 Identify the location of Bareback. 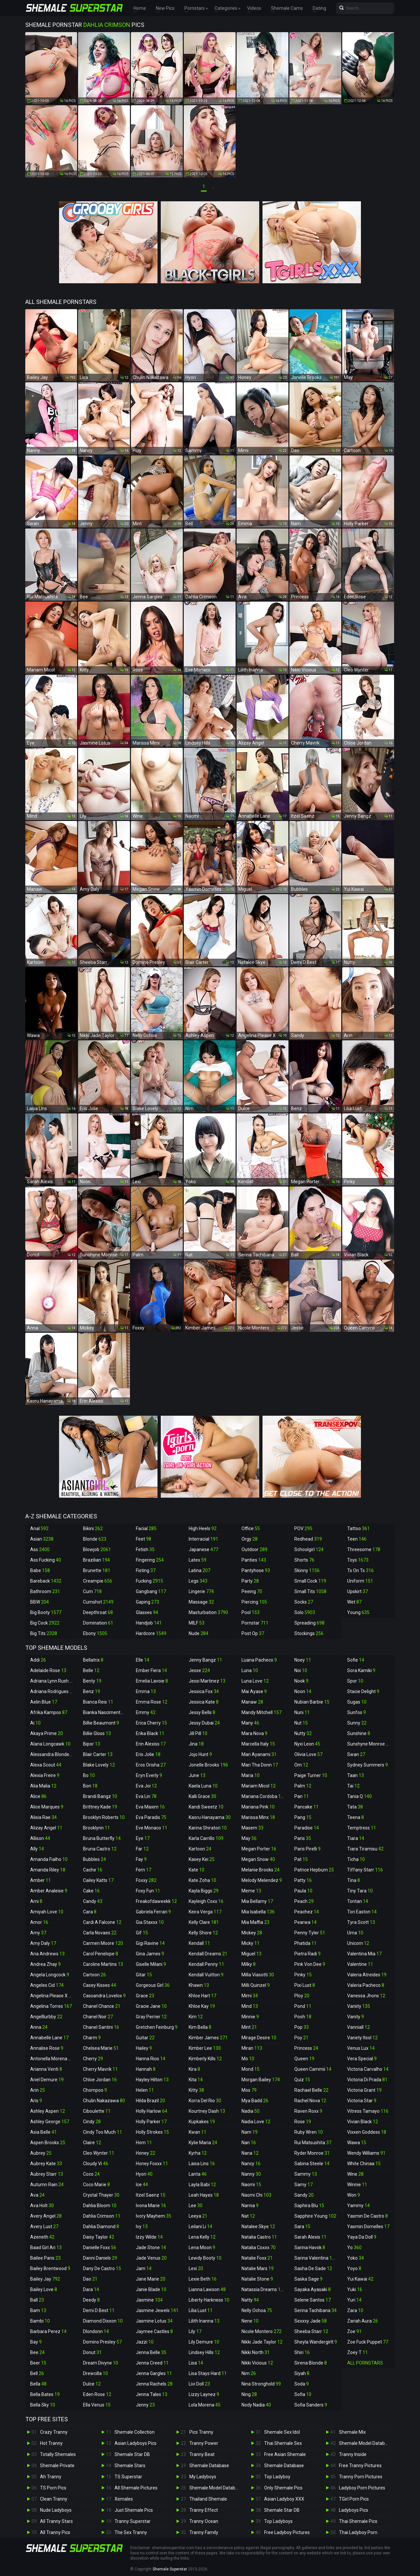
(45, 1581).